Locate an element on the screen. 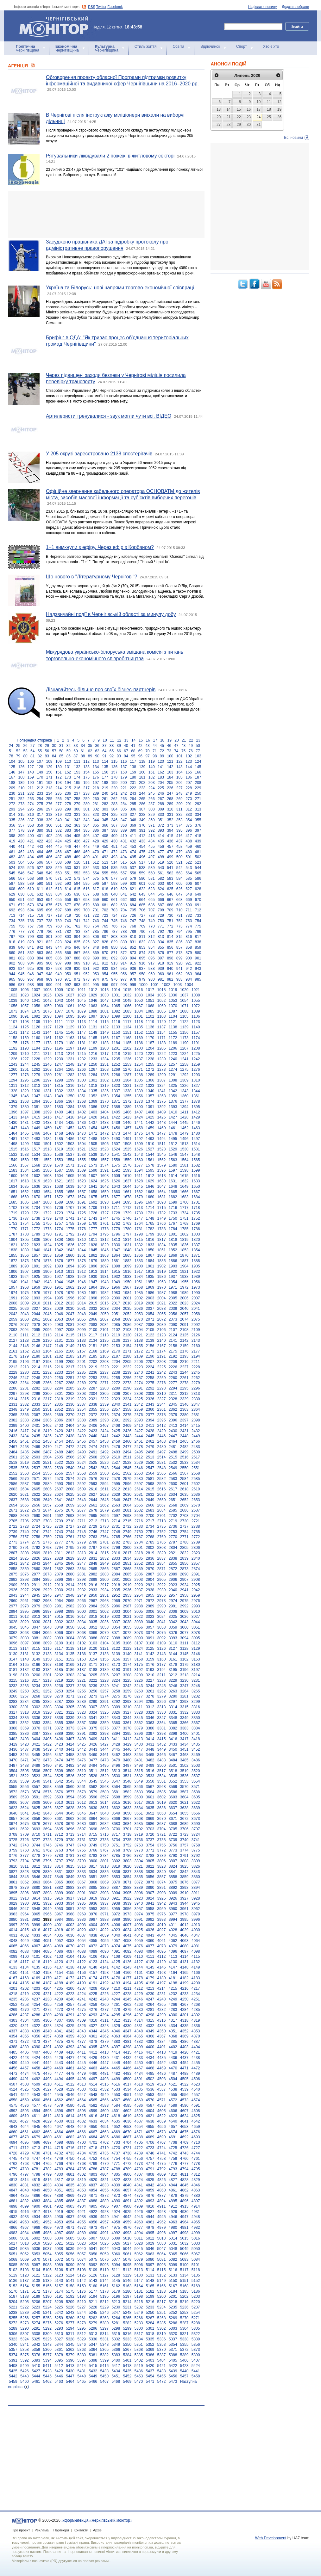  599 is located at coordinates (124, 883).